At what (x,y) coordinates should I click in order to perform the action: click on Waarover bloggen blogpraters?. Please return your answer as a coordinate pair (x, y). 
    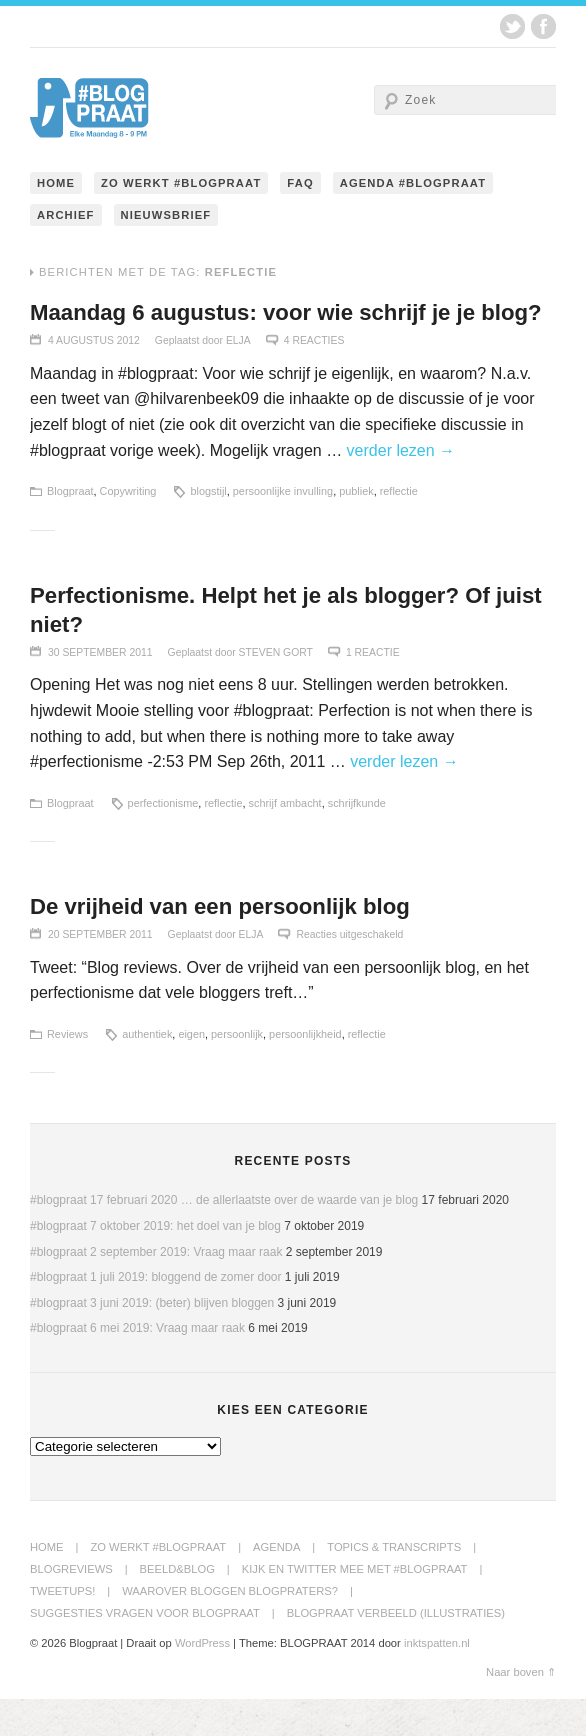
    Looking at the image, I should click on (230, 1628).